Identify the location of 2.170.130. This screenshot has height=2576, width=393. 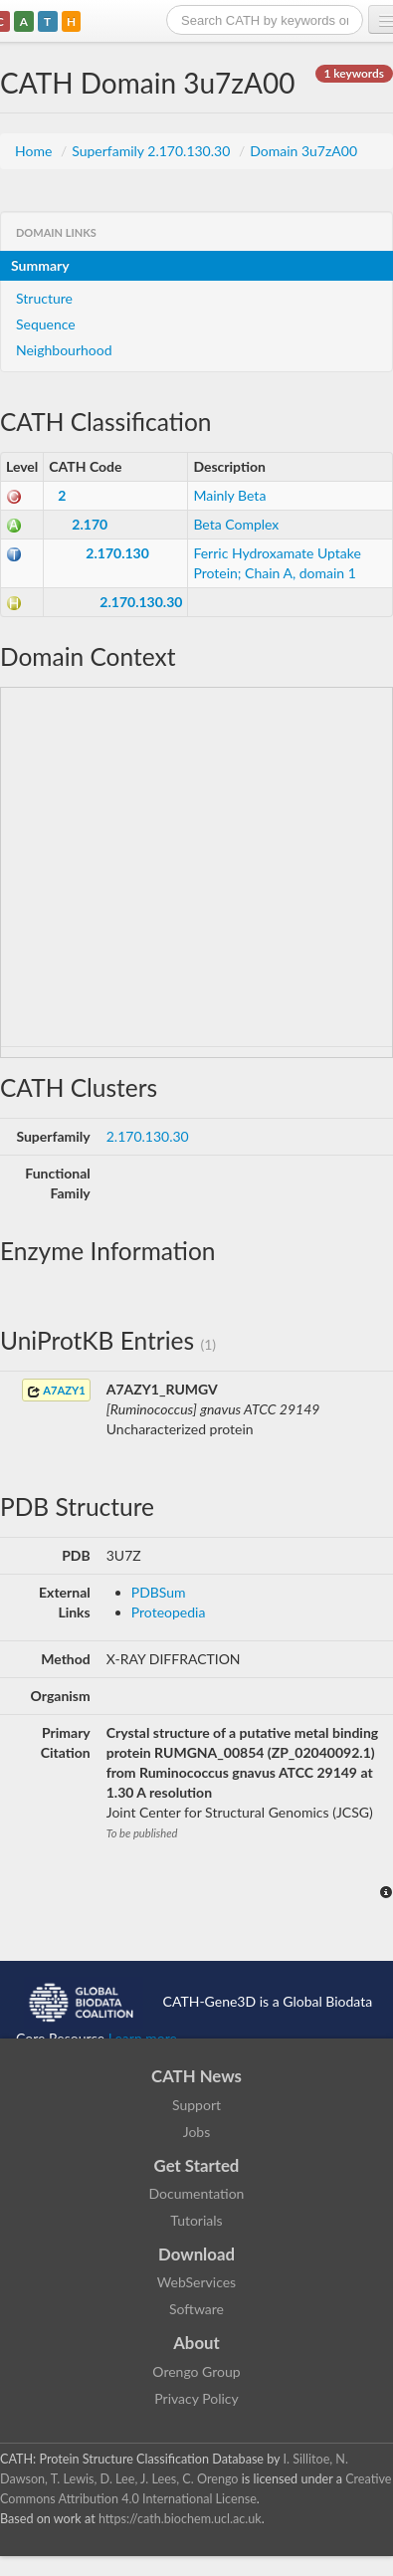
(117, 552).